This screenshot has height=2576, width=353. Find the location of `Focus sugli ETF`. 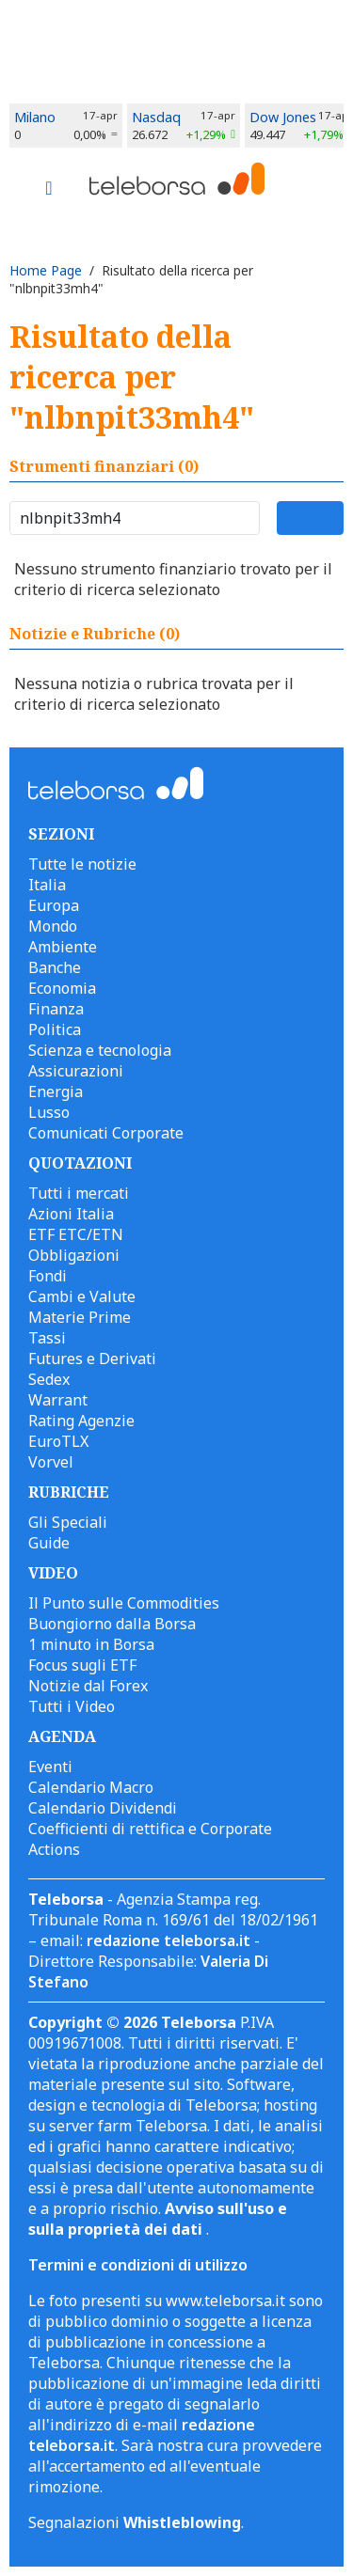

Focus sugli ETF is located at coordinates (82, 1665).